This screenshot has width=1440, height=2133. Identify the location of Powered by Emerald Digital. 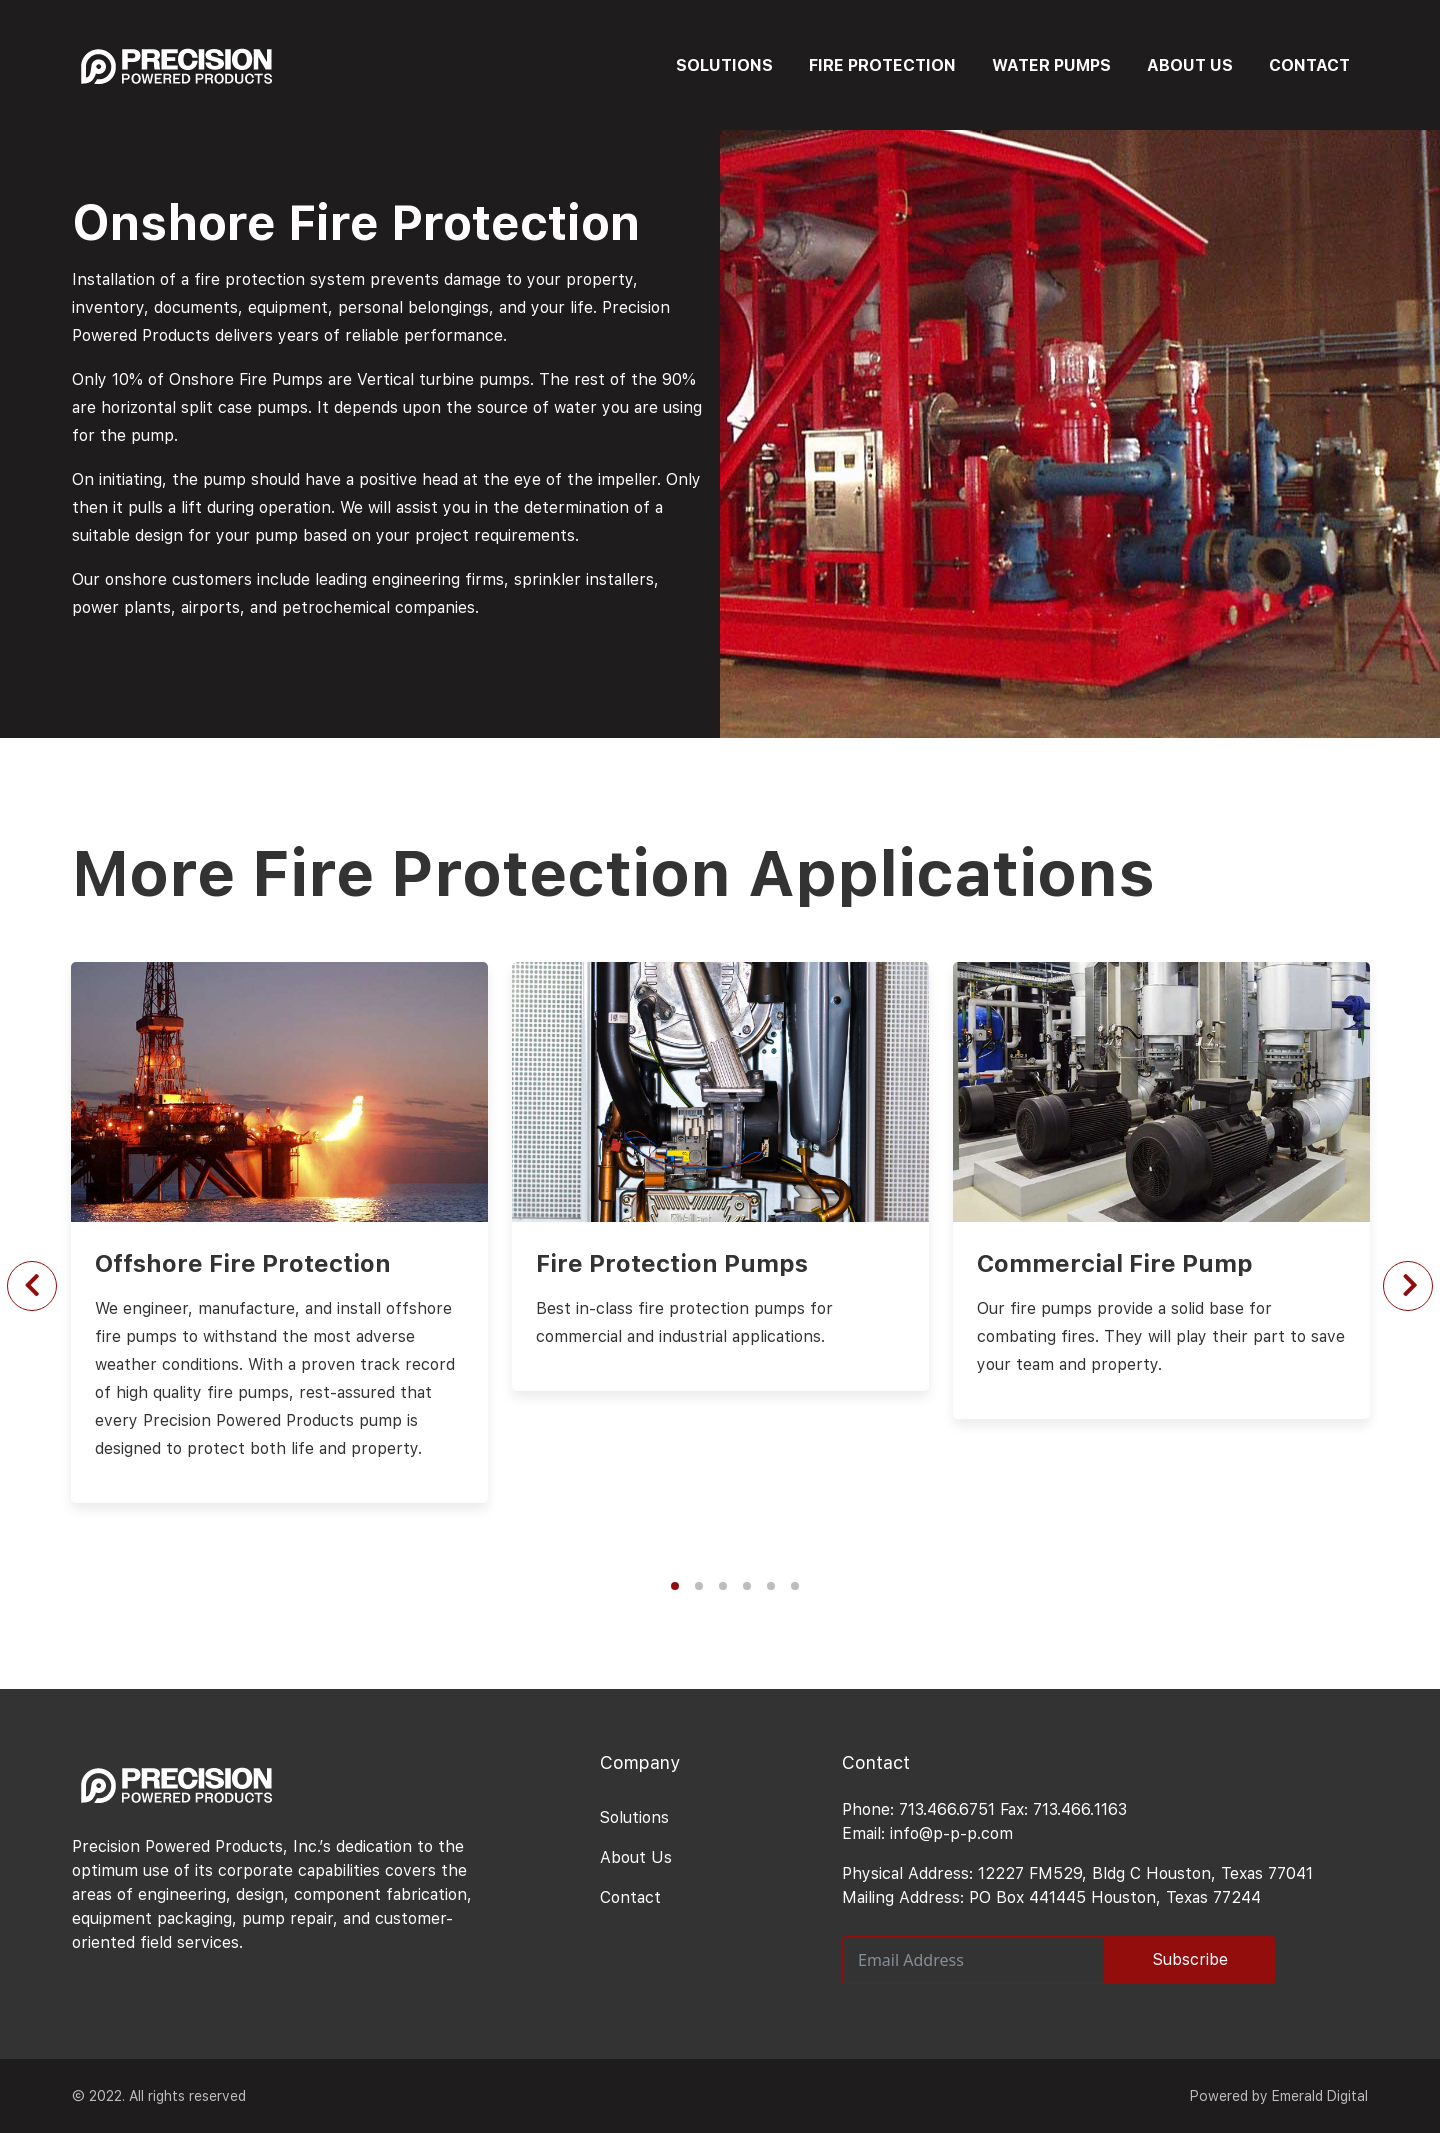
(1279, 2096).